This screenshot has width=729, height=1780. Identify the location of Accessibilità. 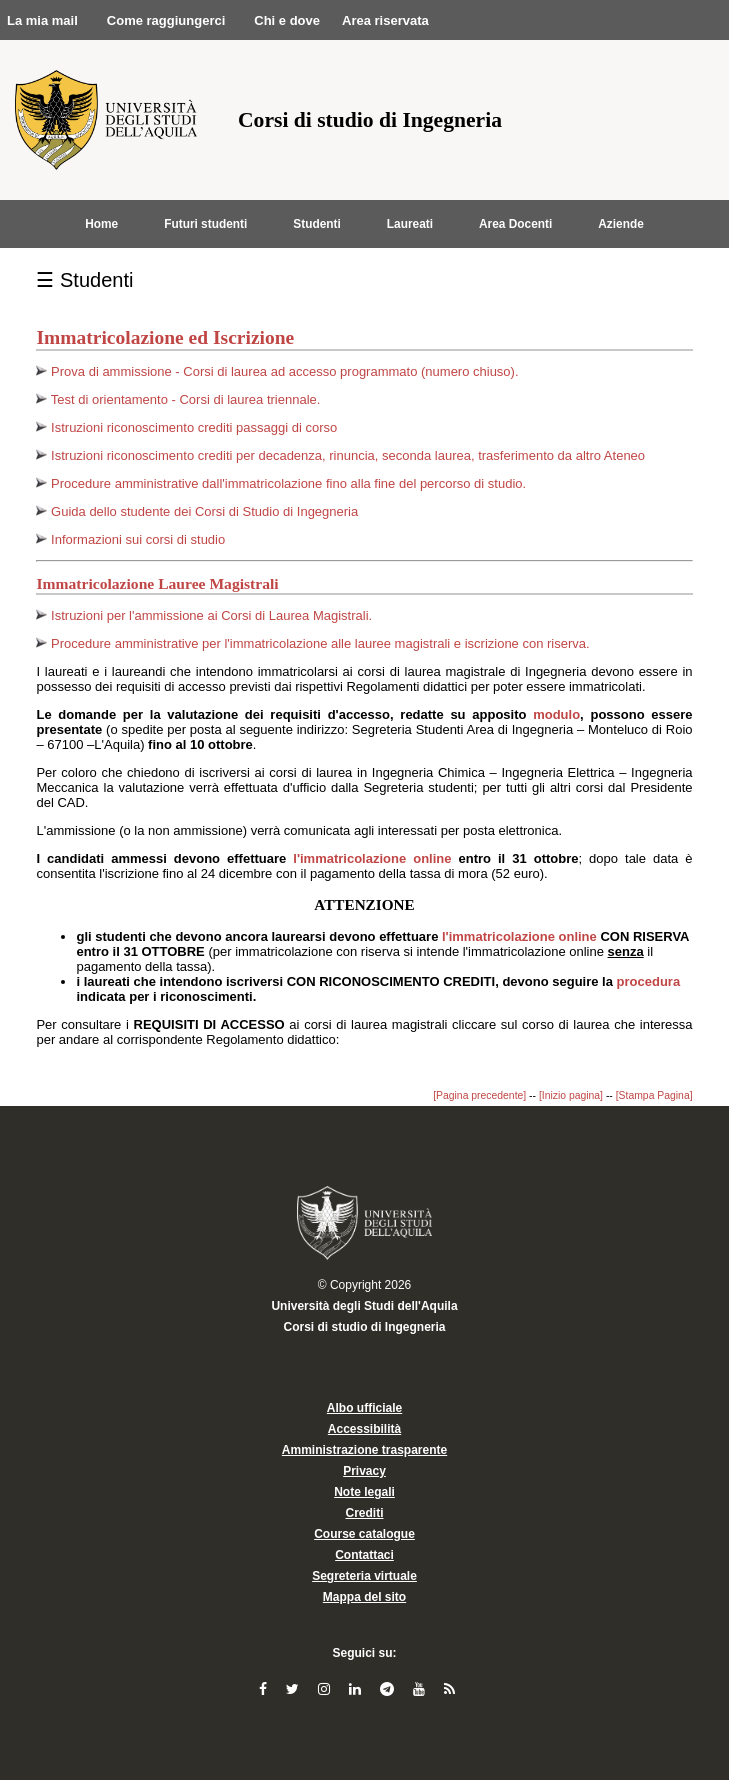
(364, 1429).